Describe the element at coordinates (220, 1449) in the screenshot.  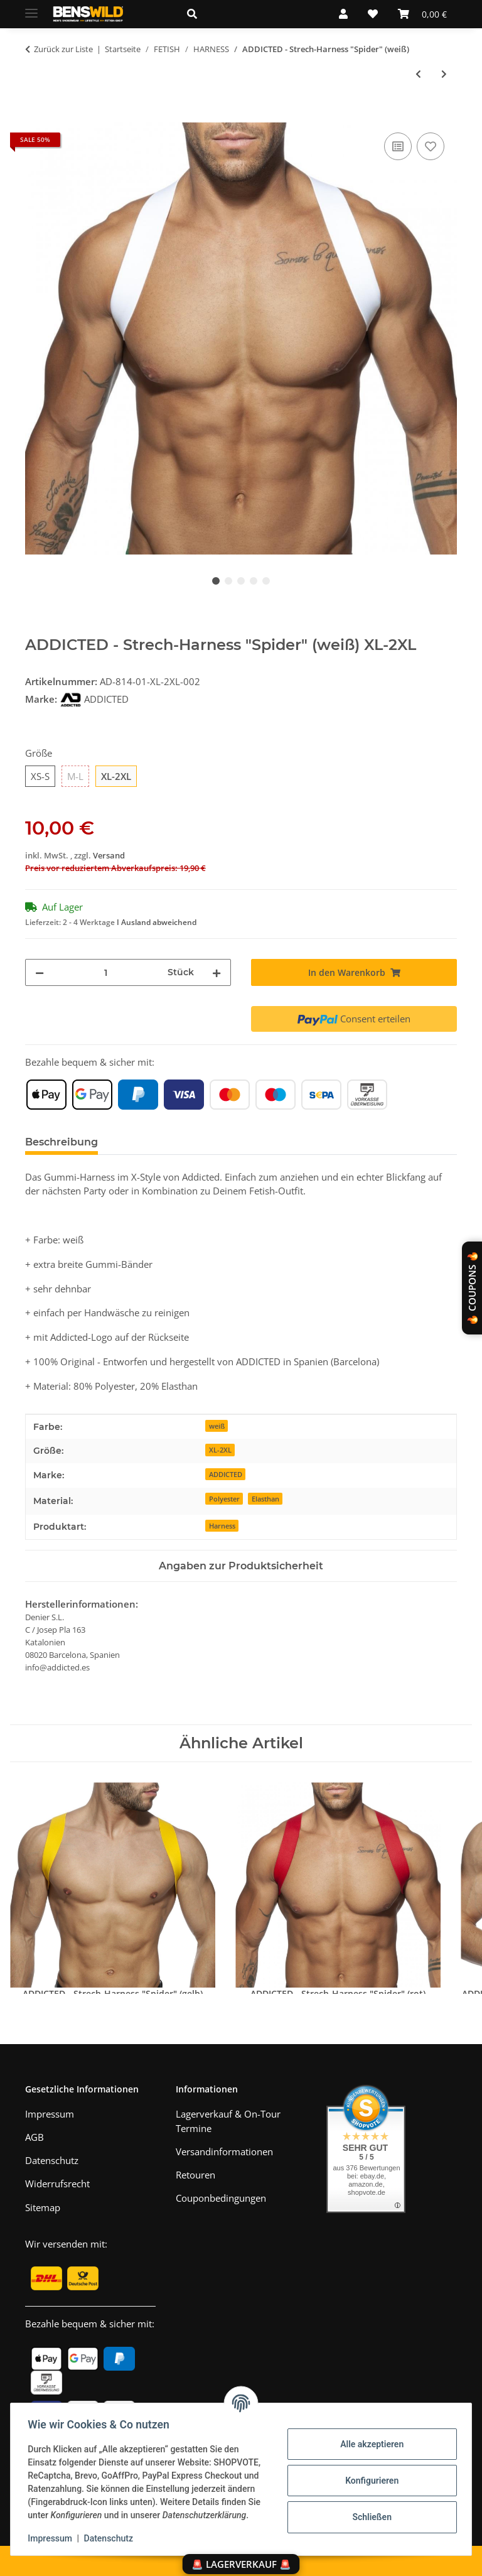
I see `XL-2XL` at that location.